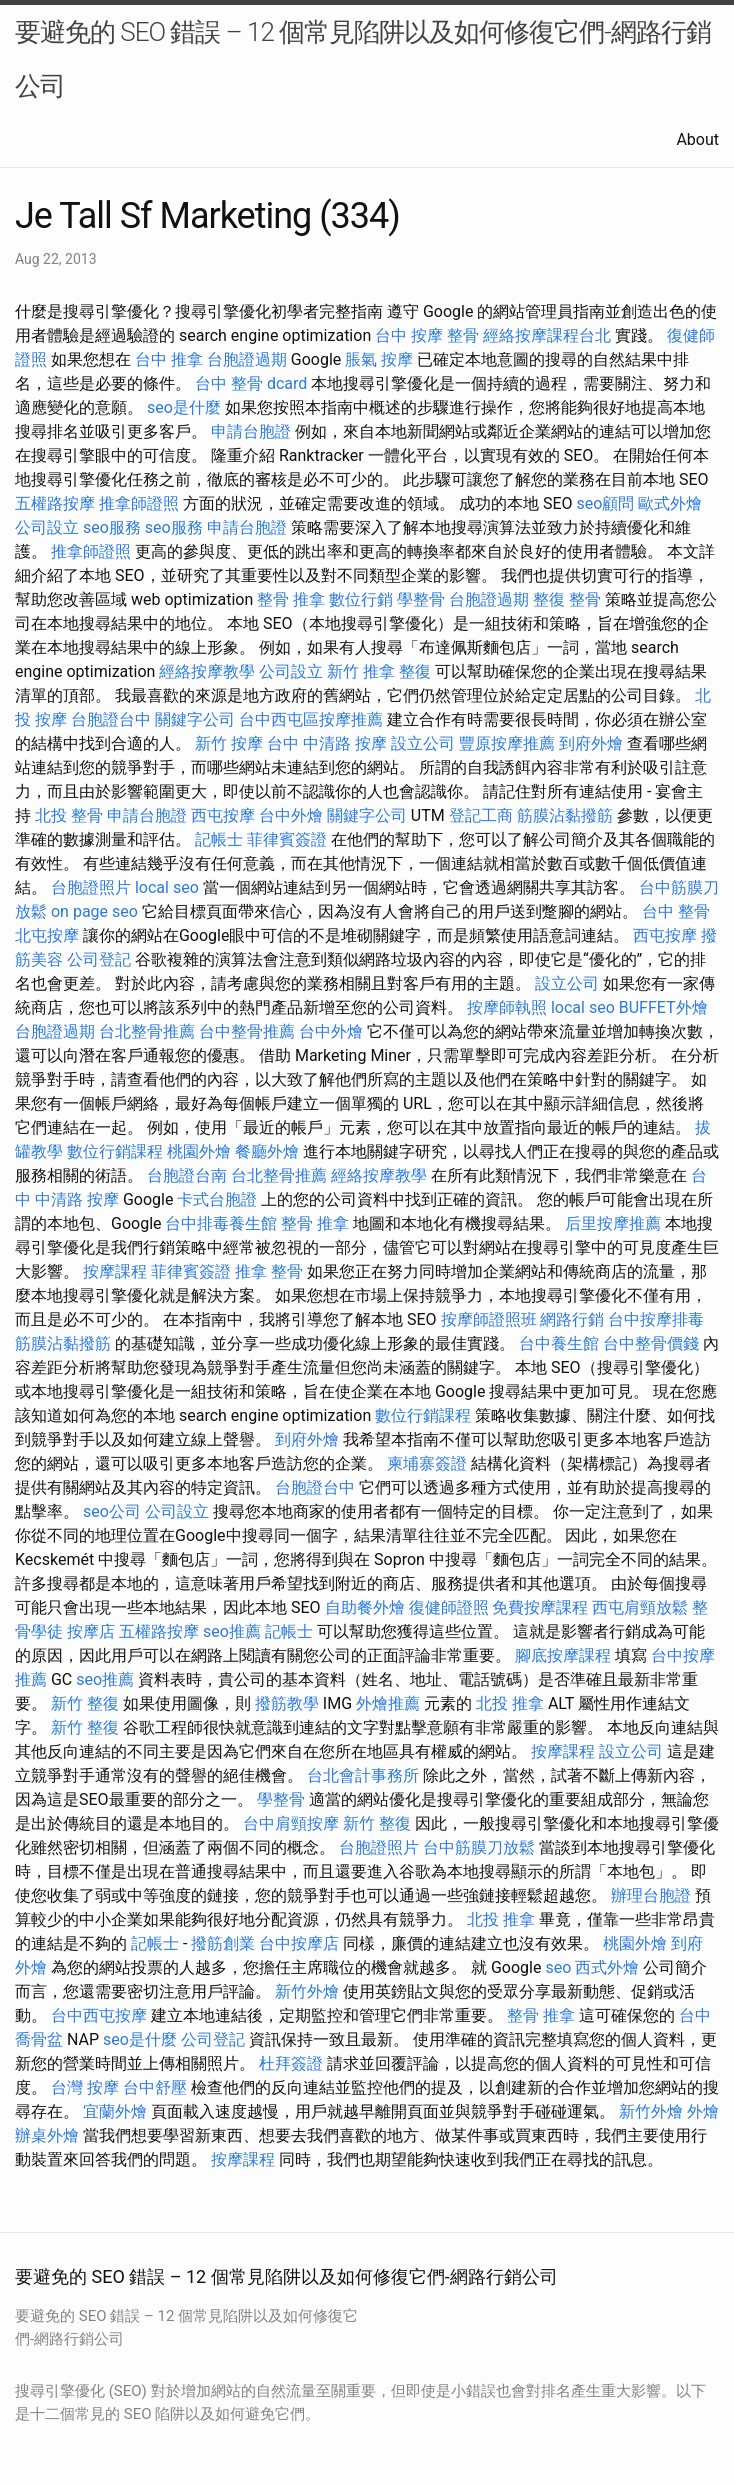 This screenshot has width=734, height=2485. What do you see at coordinates (115, 1151) in the screenshot?
I see `數位行銷課程` at bounding box center [115, 1151].